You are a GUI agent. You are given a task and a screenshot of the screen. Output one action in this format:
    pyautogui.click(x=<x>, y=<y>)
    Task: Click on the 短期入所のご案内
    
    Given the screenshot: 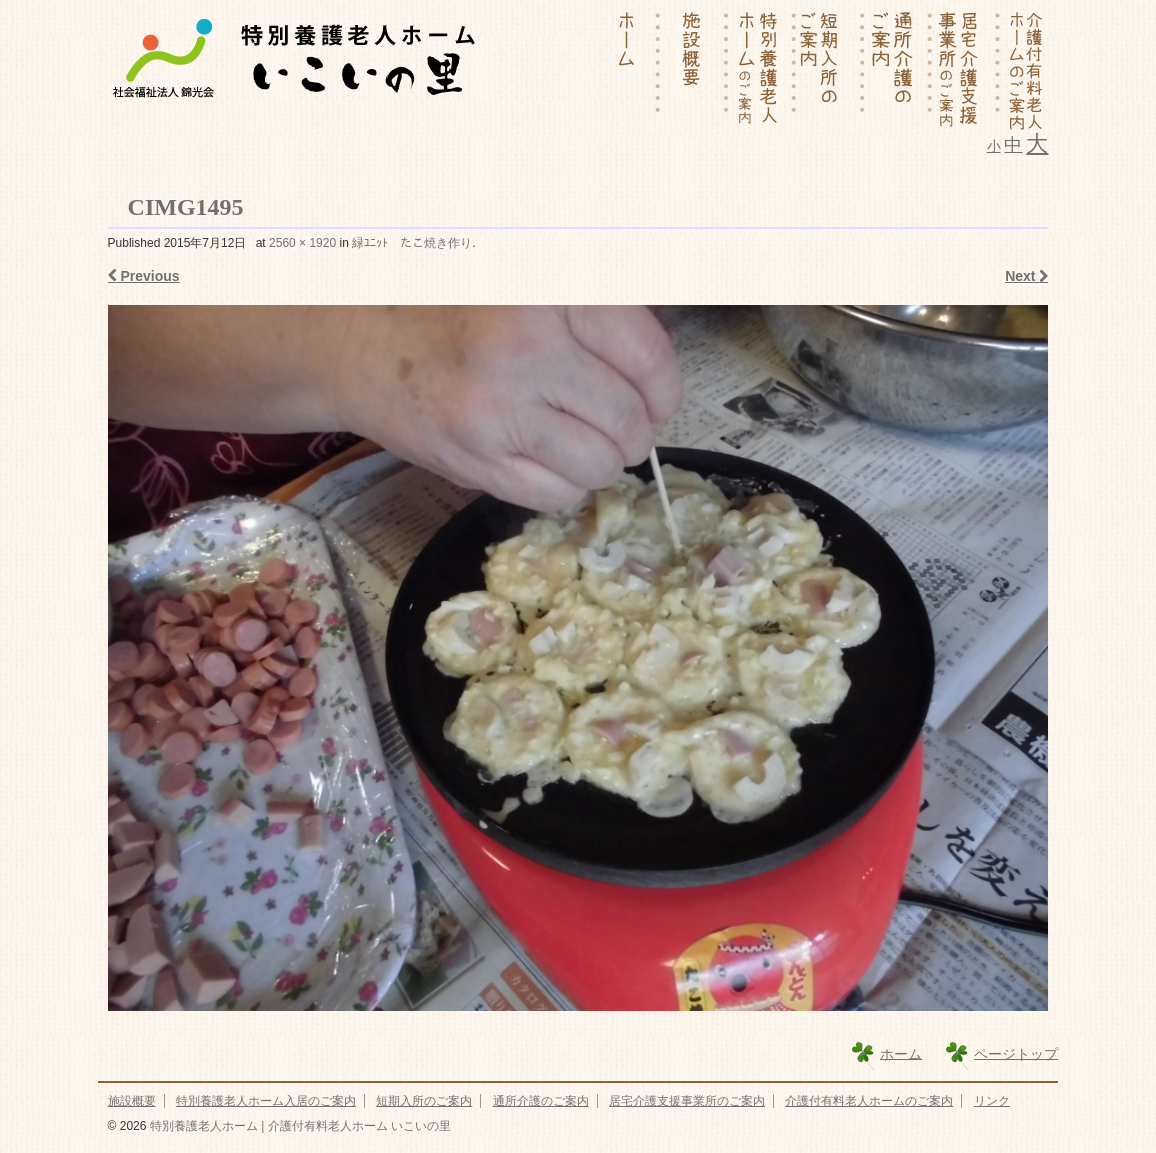 What is the action you would take?
    pyautogui.click(x=424, y=1101)
    